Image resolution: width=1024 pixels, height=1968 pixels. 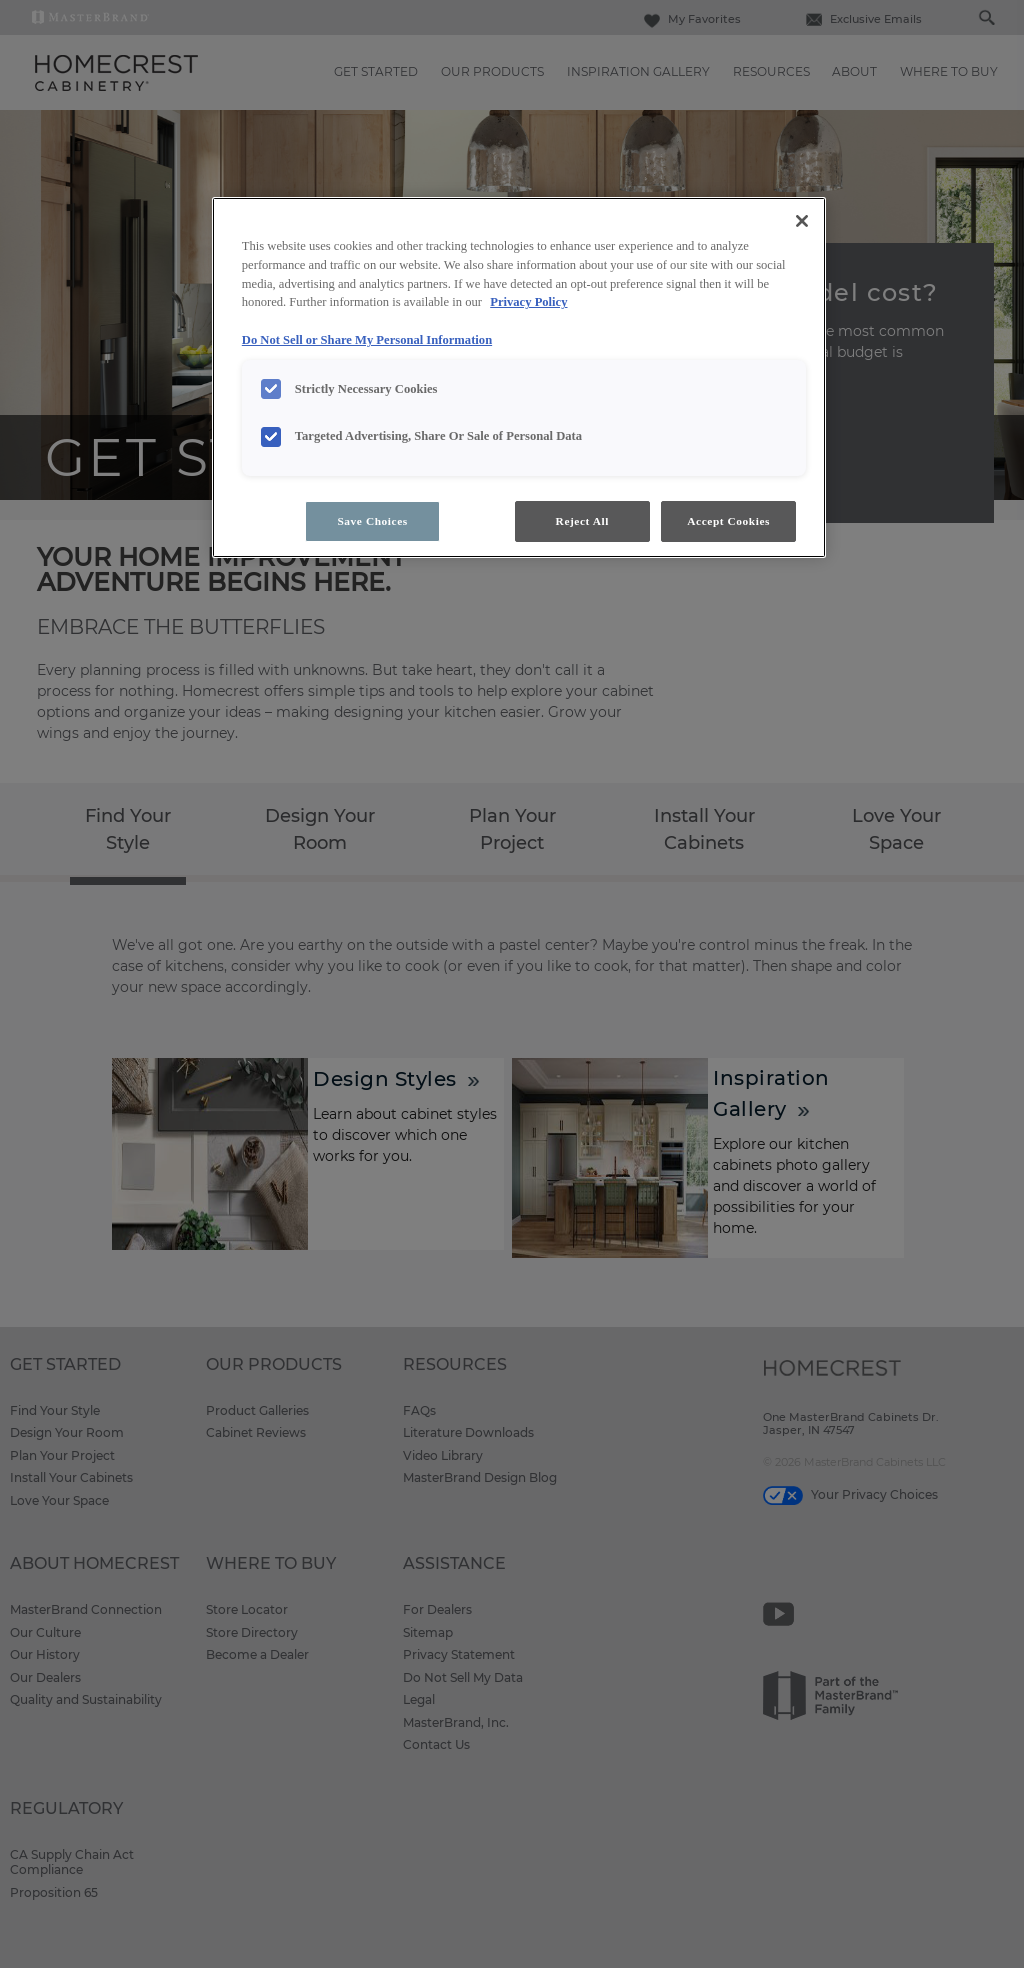 What do you see at coordinates (367, 340) in the screenshot?
I see `Do Not Sell or Share My Personal Information [Do Not Sell or Share My Personal Information, opens in a new tab]` at bounding box center [367, 340].